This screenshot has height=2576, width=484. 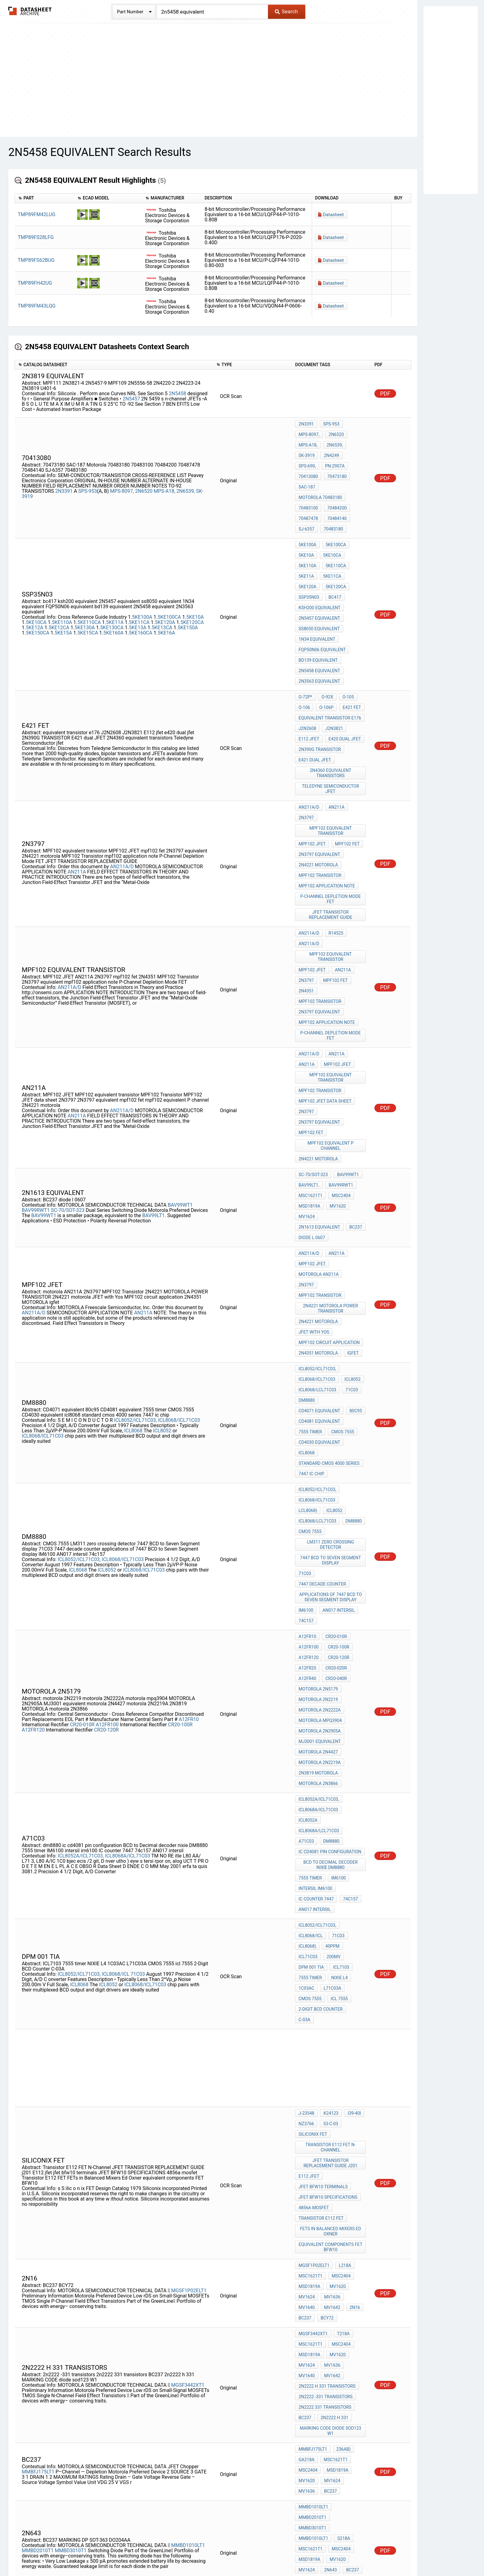 What do you see at coordinates (325, 642) in the screenshot?
I see `O-106P` at bounding box center [325, 642].